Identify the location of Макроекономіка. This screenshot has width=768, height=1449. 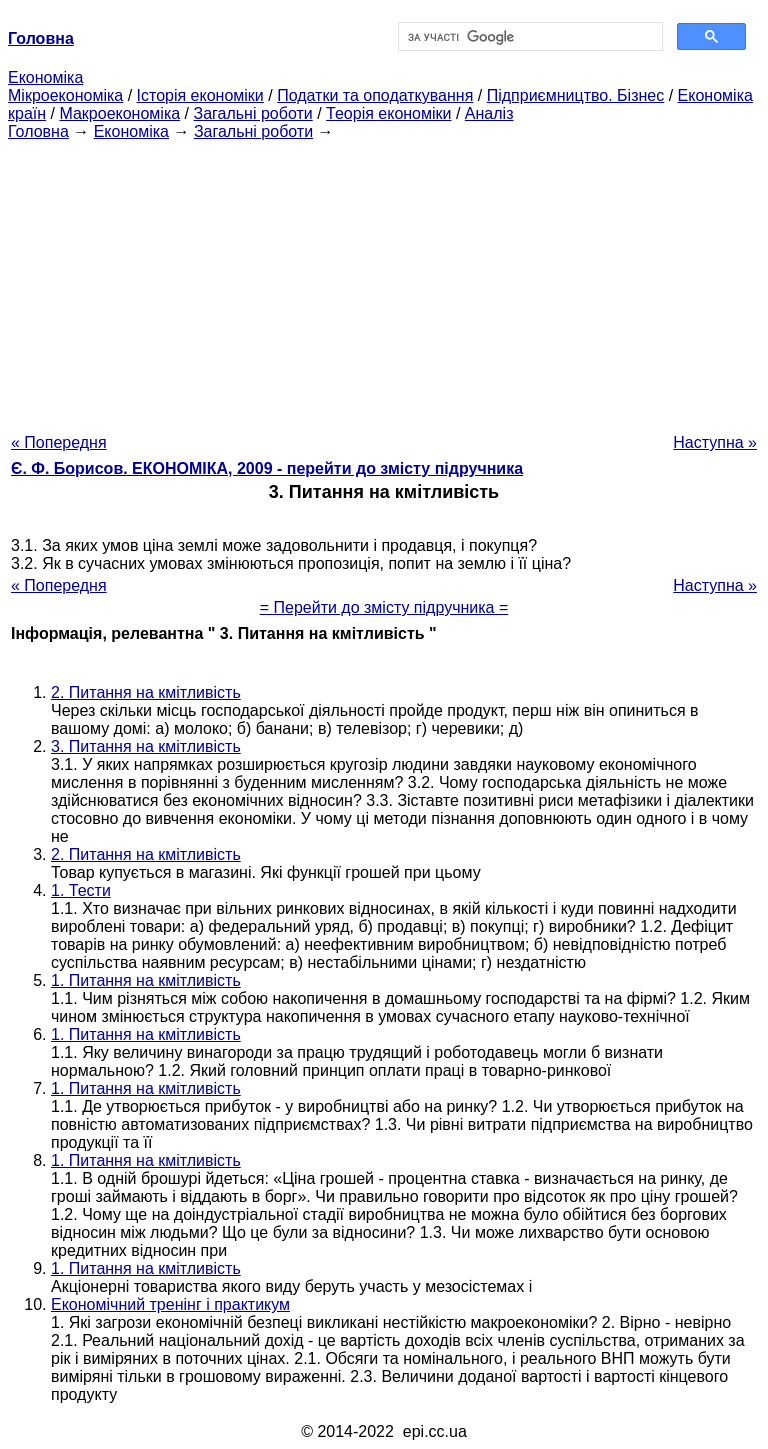
(119, 113).